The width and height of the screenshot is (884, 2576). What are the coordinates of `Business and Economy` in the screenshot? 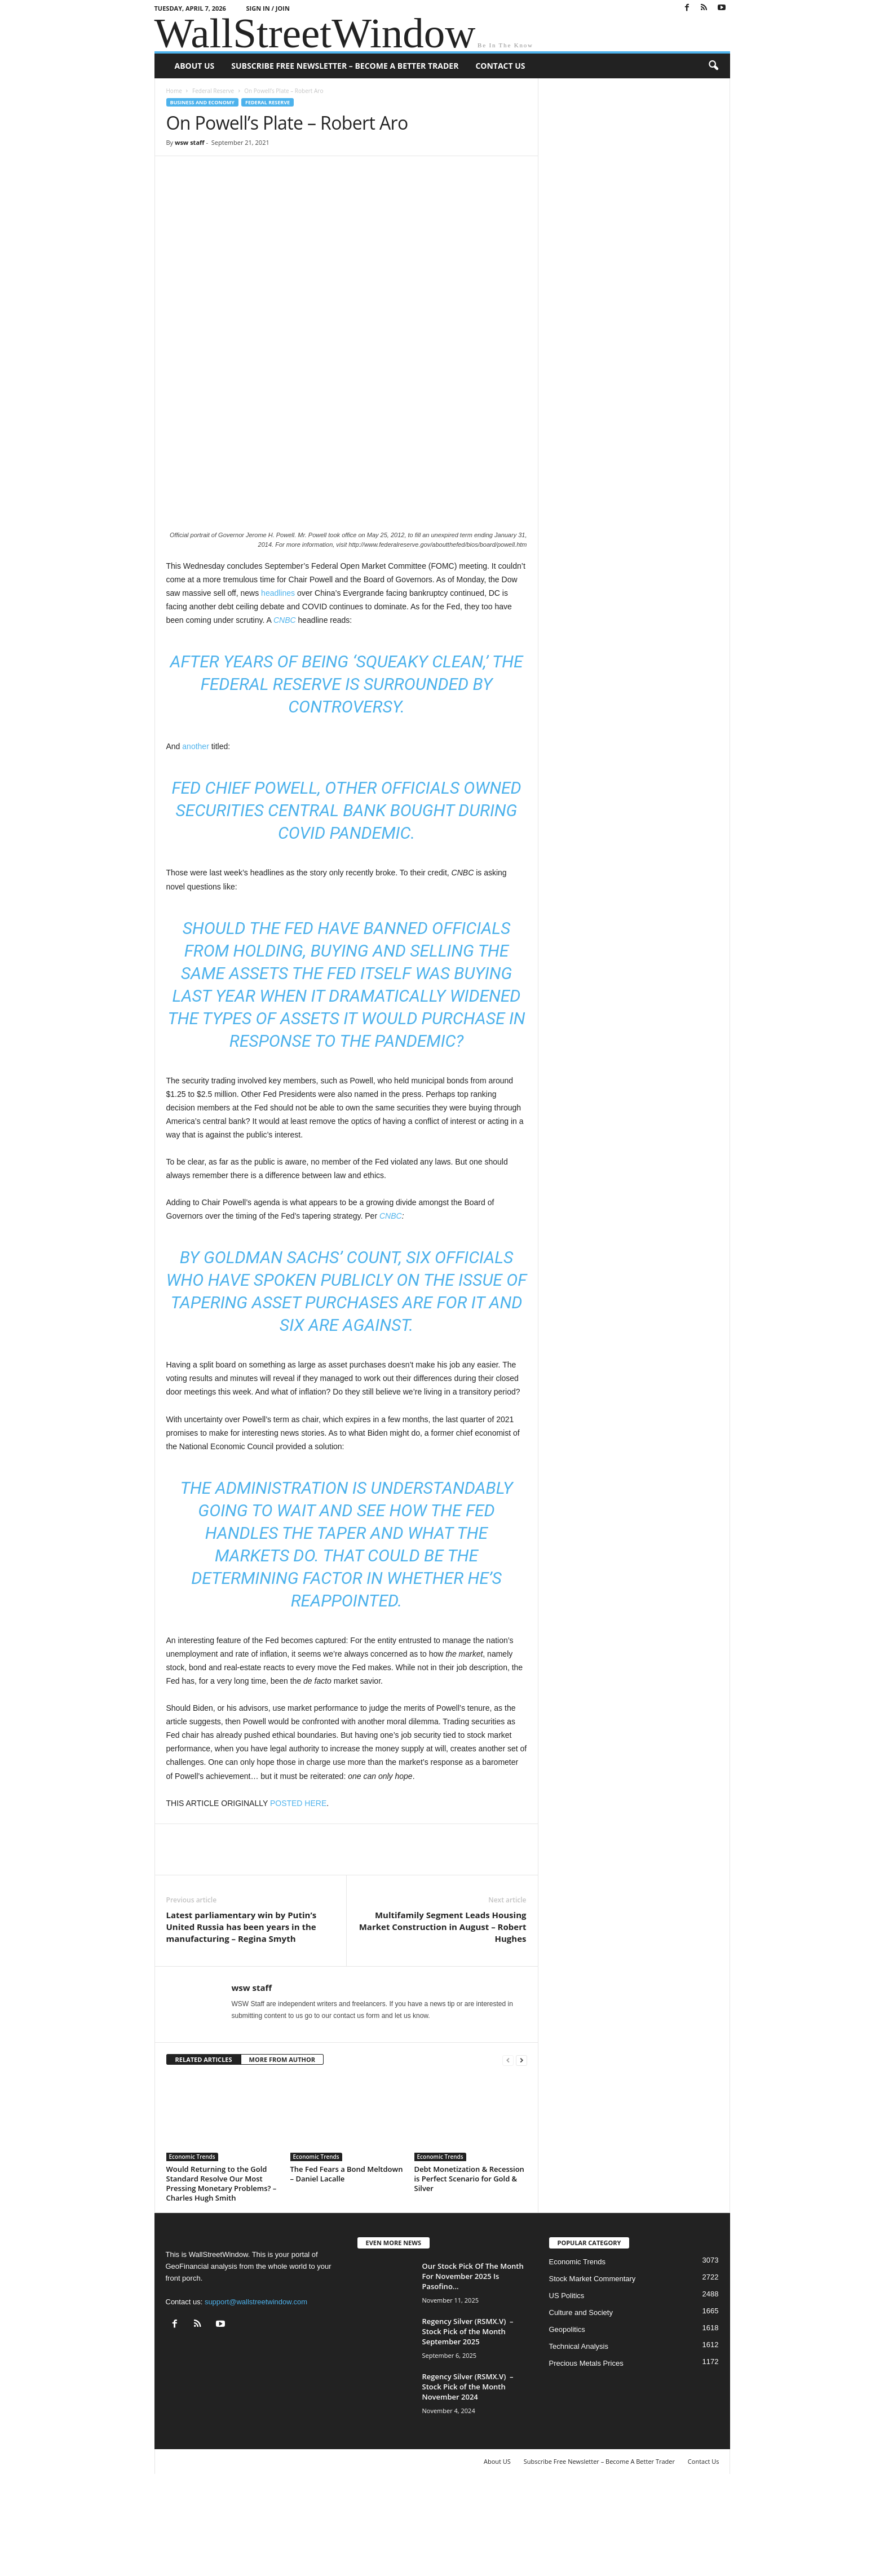 It's located at (202, 102).